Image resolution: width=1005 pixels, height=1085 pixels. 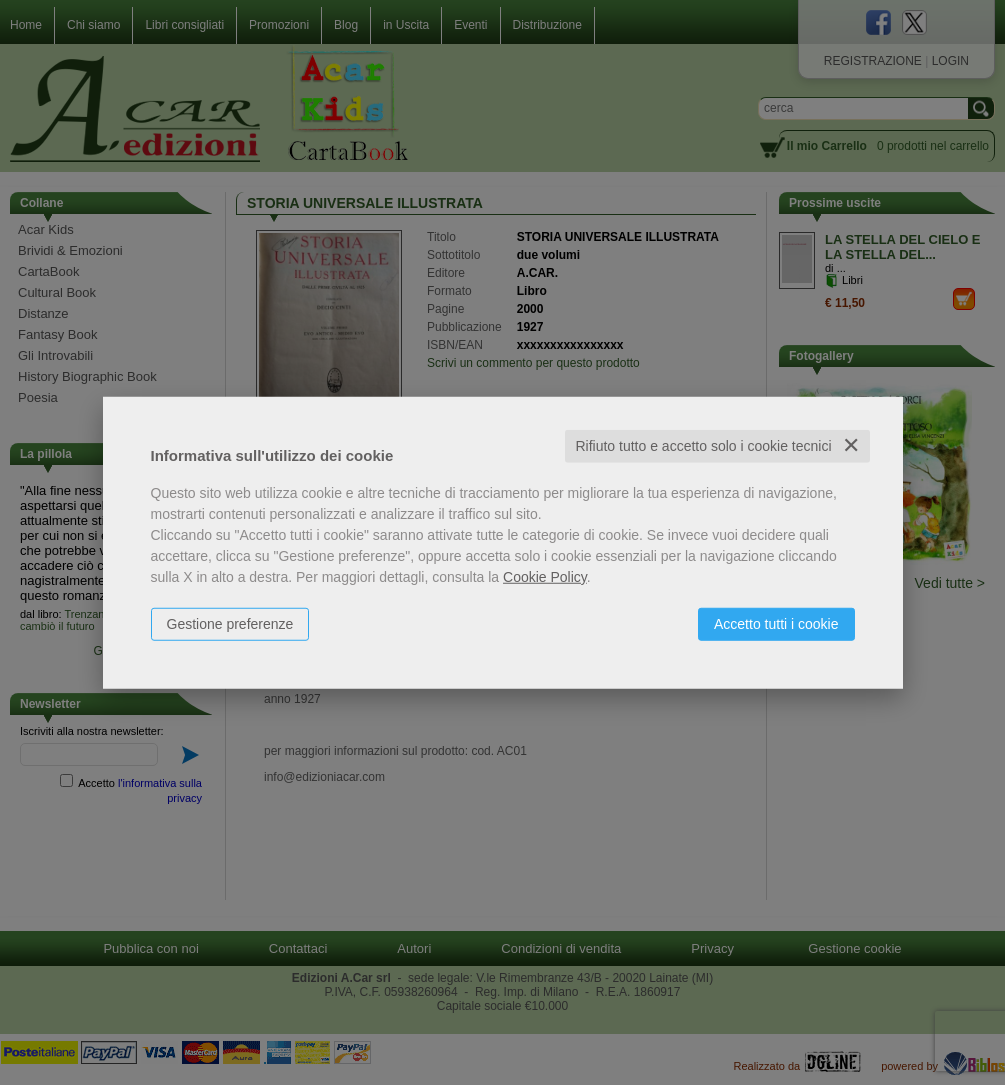 What do you see at coordinates (230, 624) in the screenshot?
I see `Gestione preferenze [button]` at bounding box center [230, 624].